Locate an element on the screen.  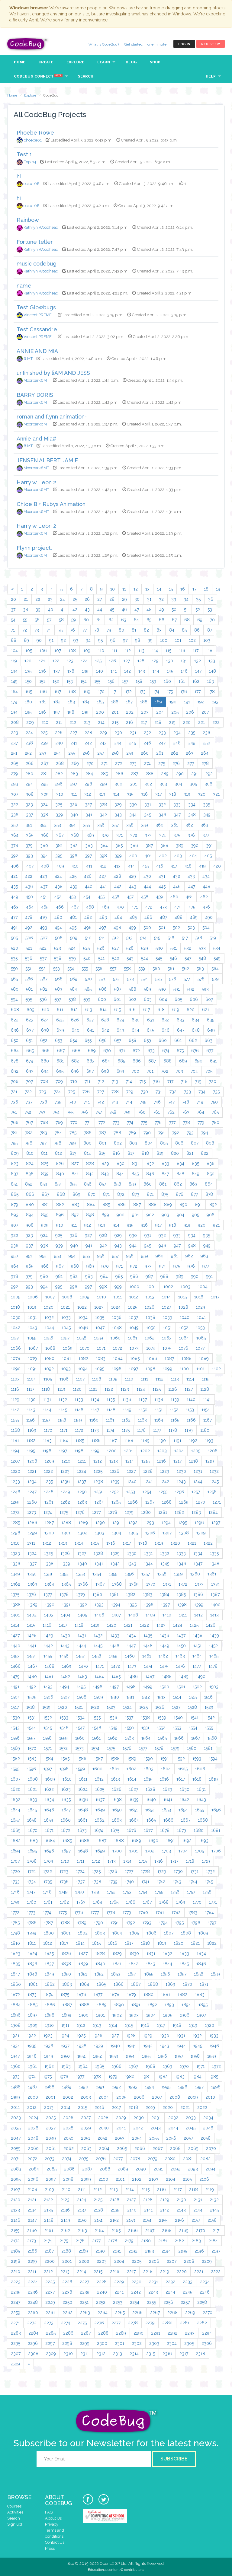
2096 is located at coordinates (33, 2179).